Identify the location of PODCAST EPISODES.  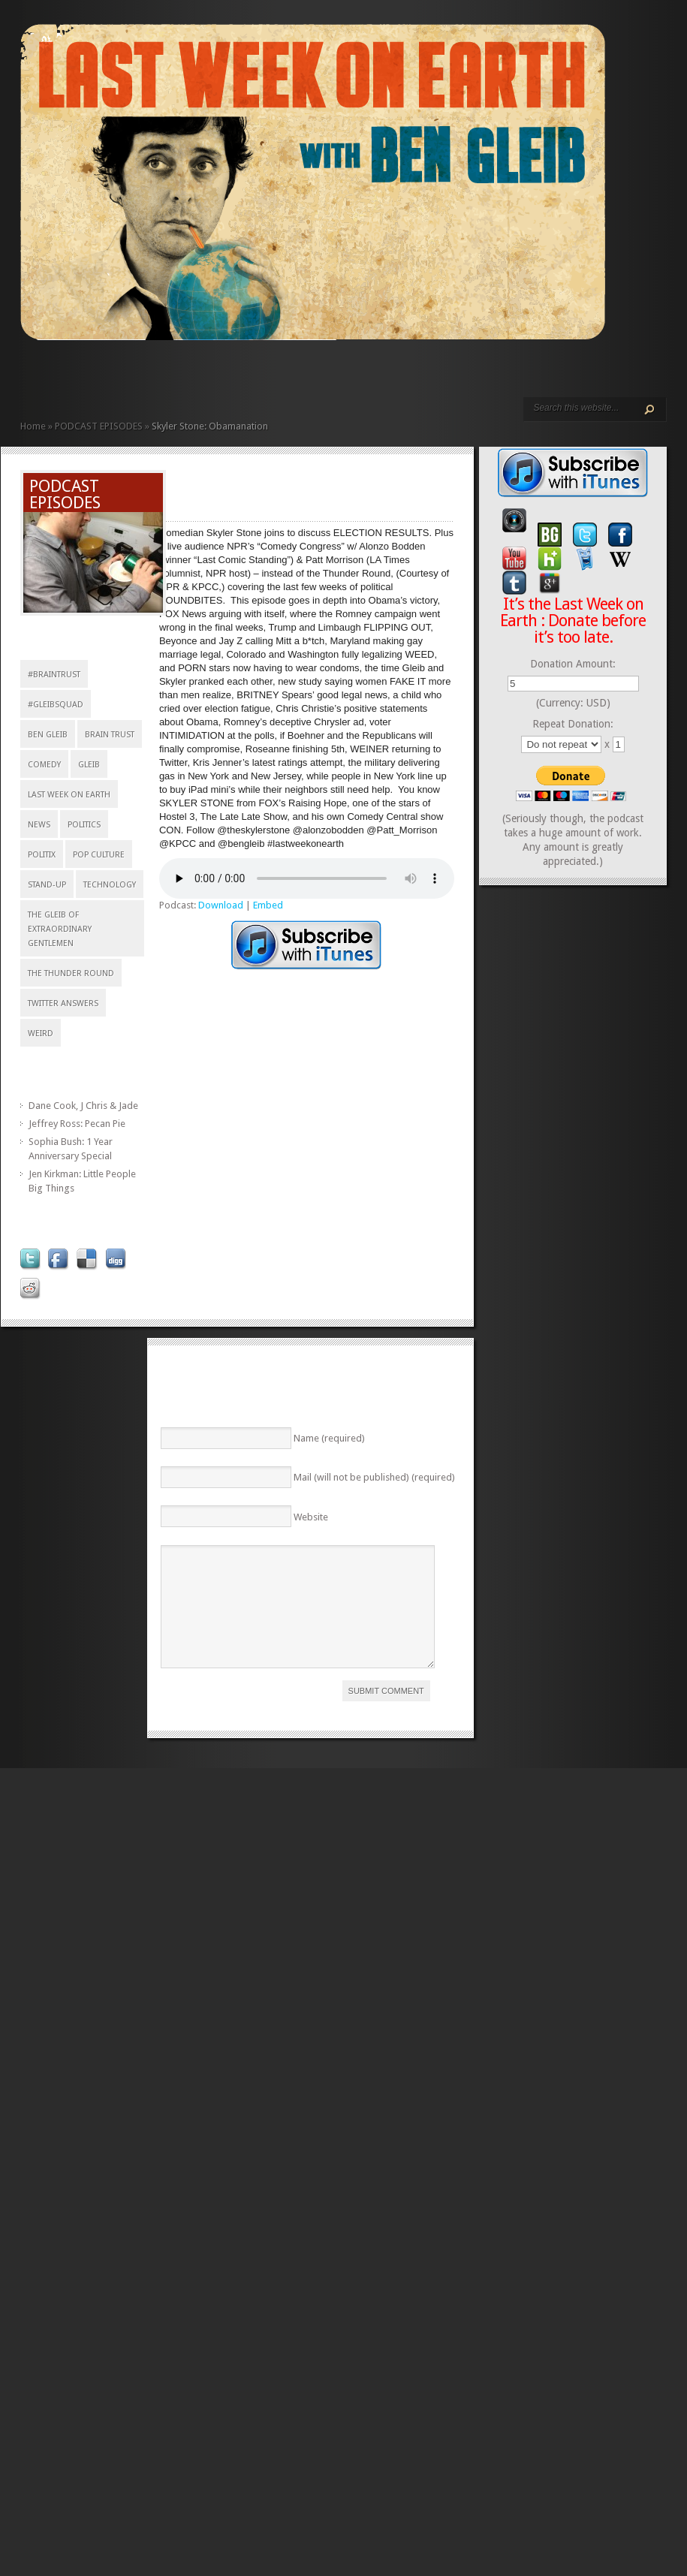
(146, 373).